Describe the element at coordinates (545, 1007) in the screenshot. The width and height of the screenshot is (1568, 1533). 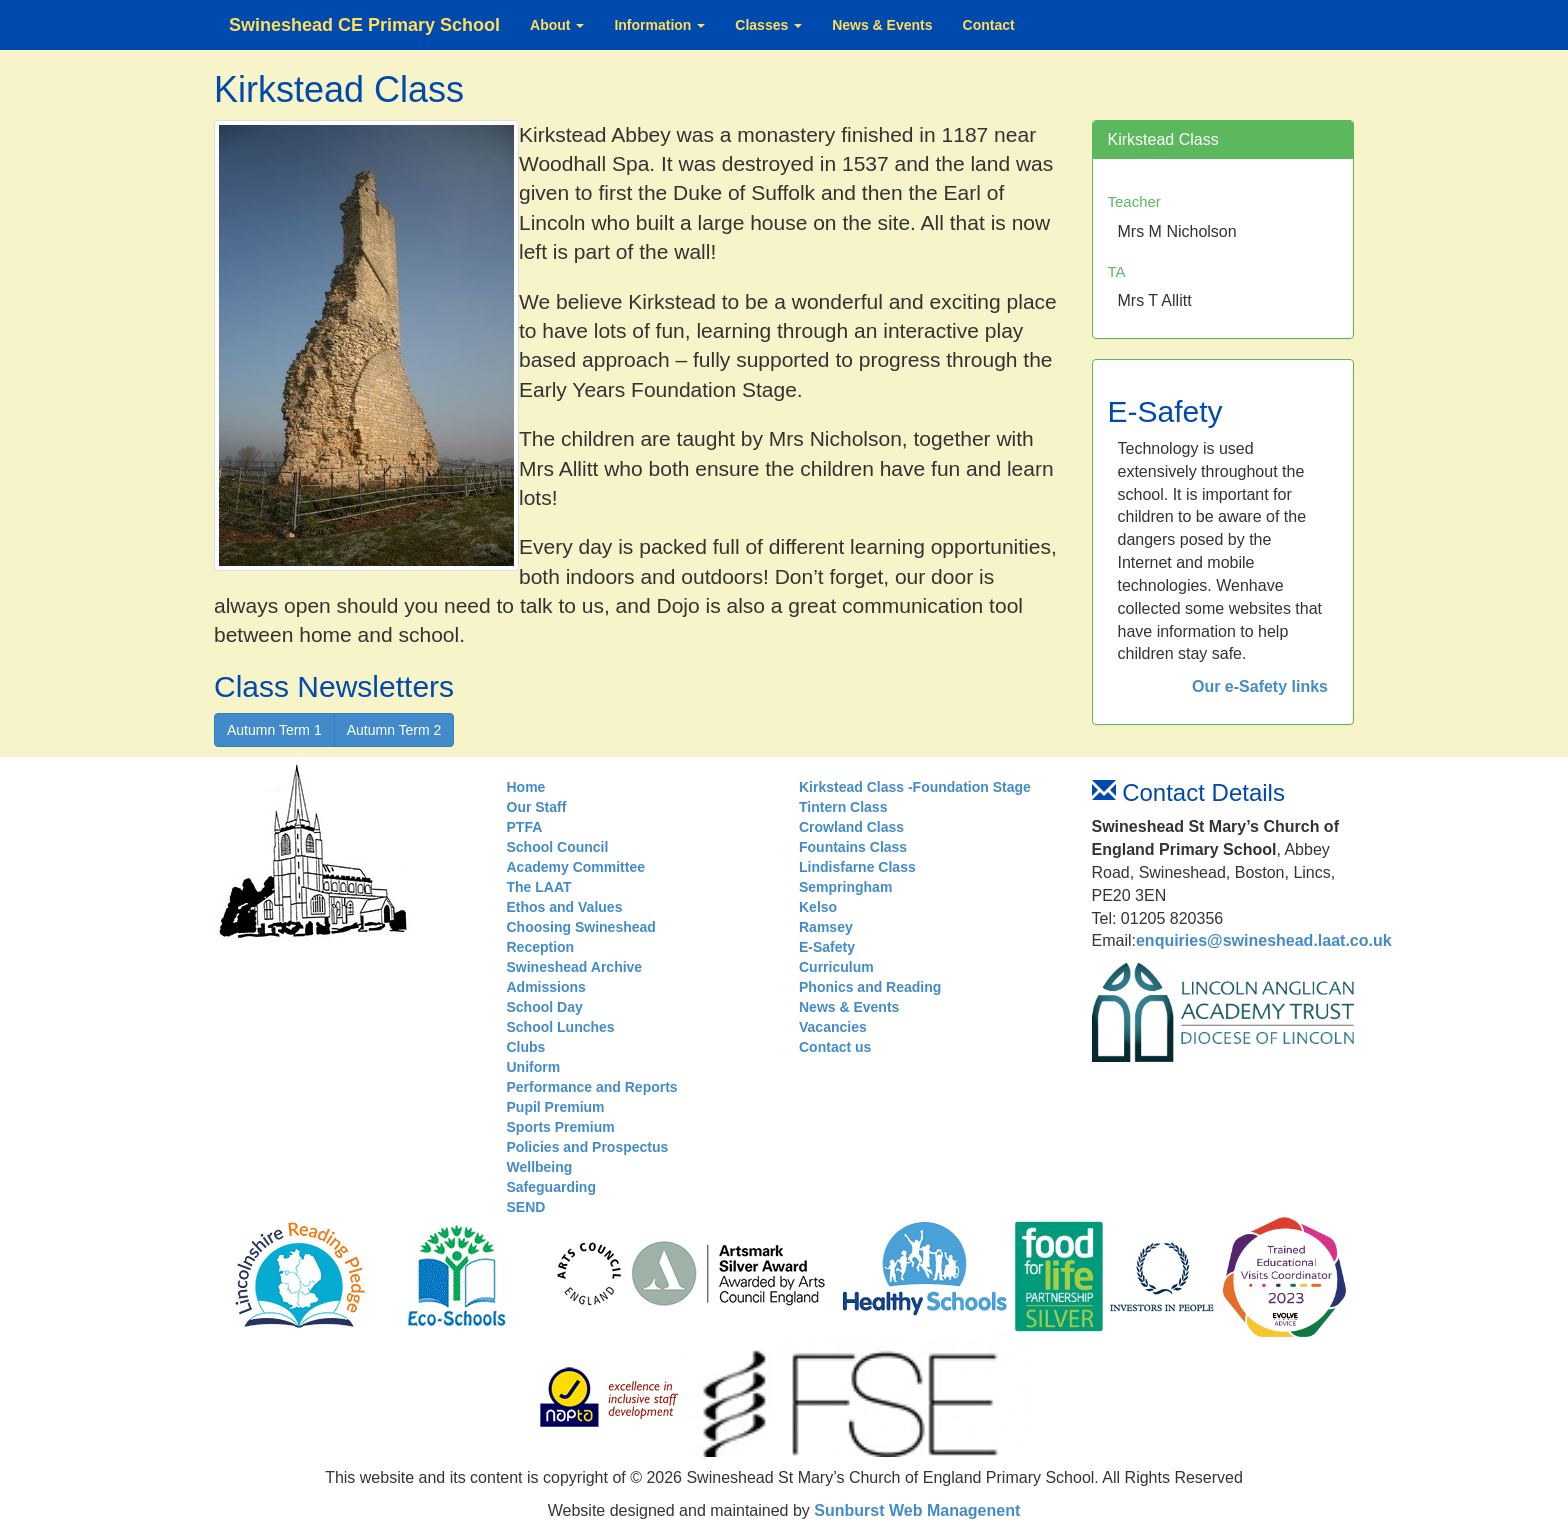
I see `School Day` at that location.